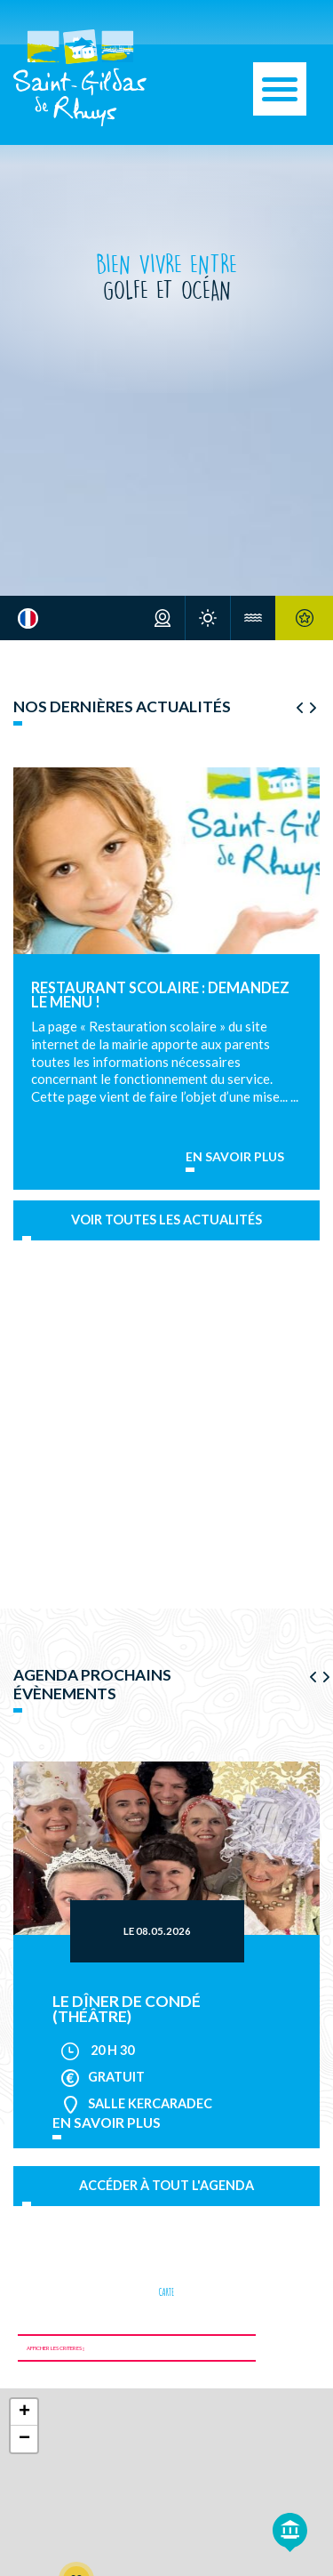 The width and height of the screenshot is (333, 2576). Describe the element at coordinates (157, 1931) in the screenshot. I see `Le 08.05.2026` at that location.